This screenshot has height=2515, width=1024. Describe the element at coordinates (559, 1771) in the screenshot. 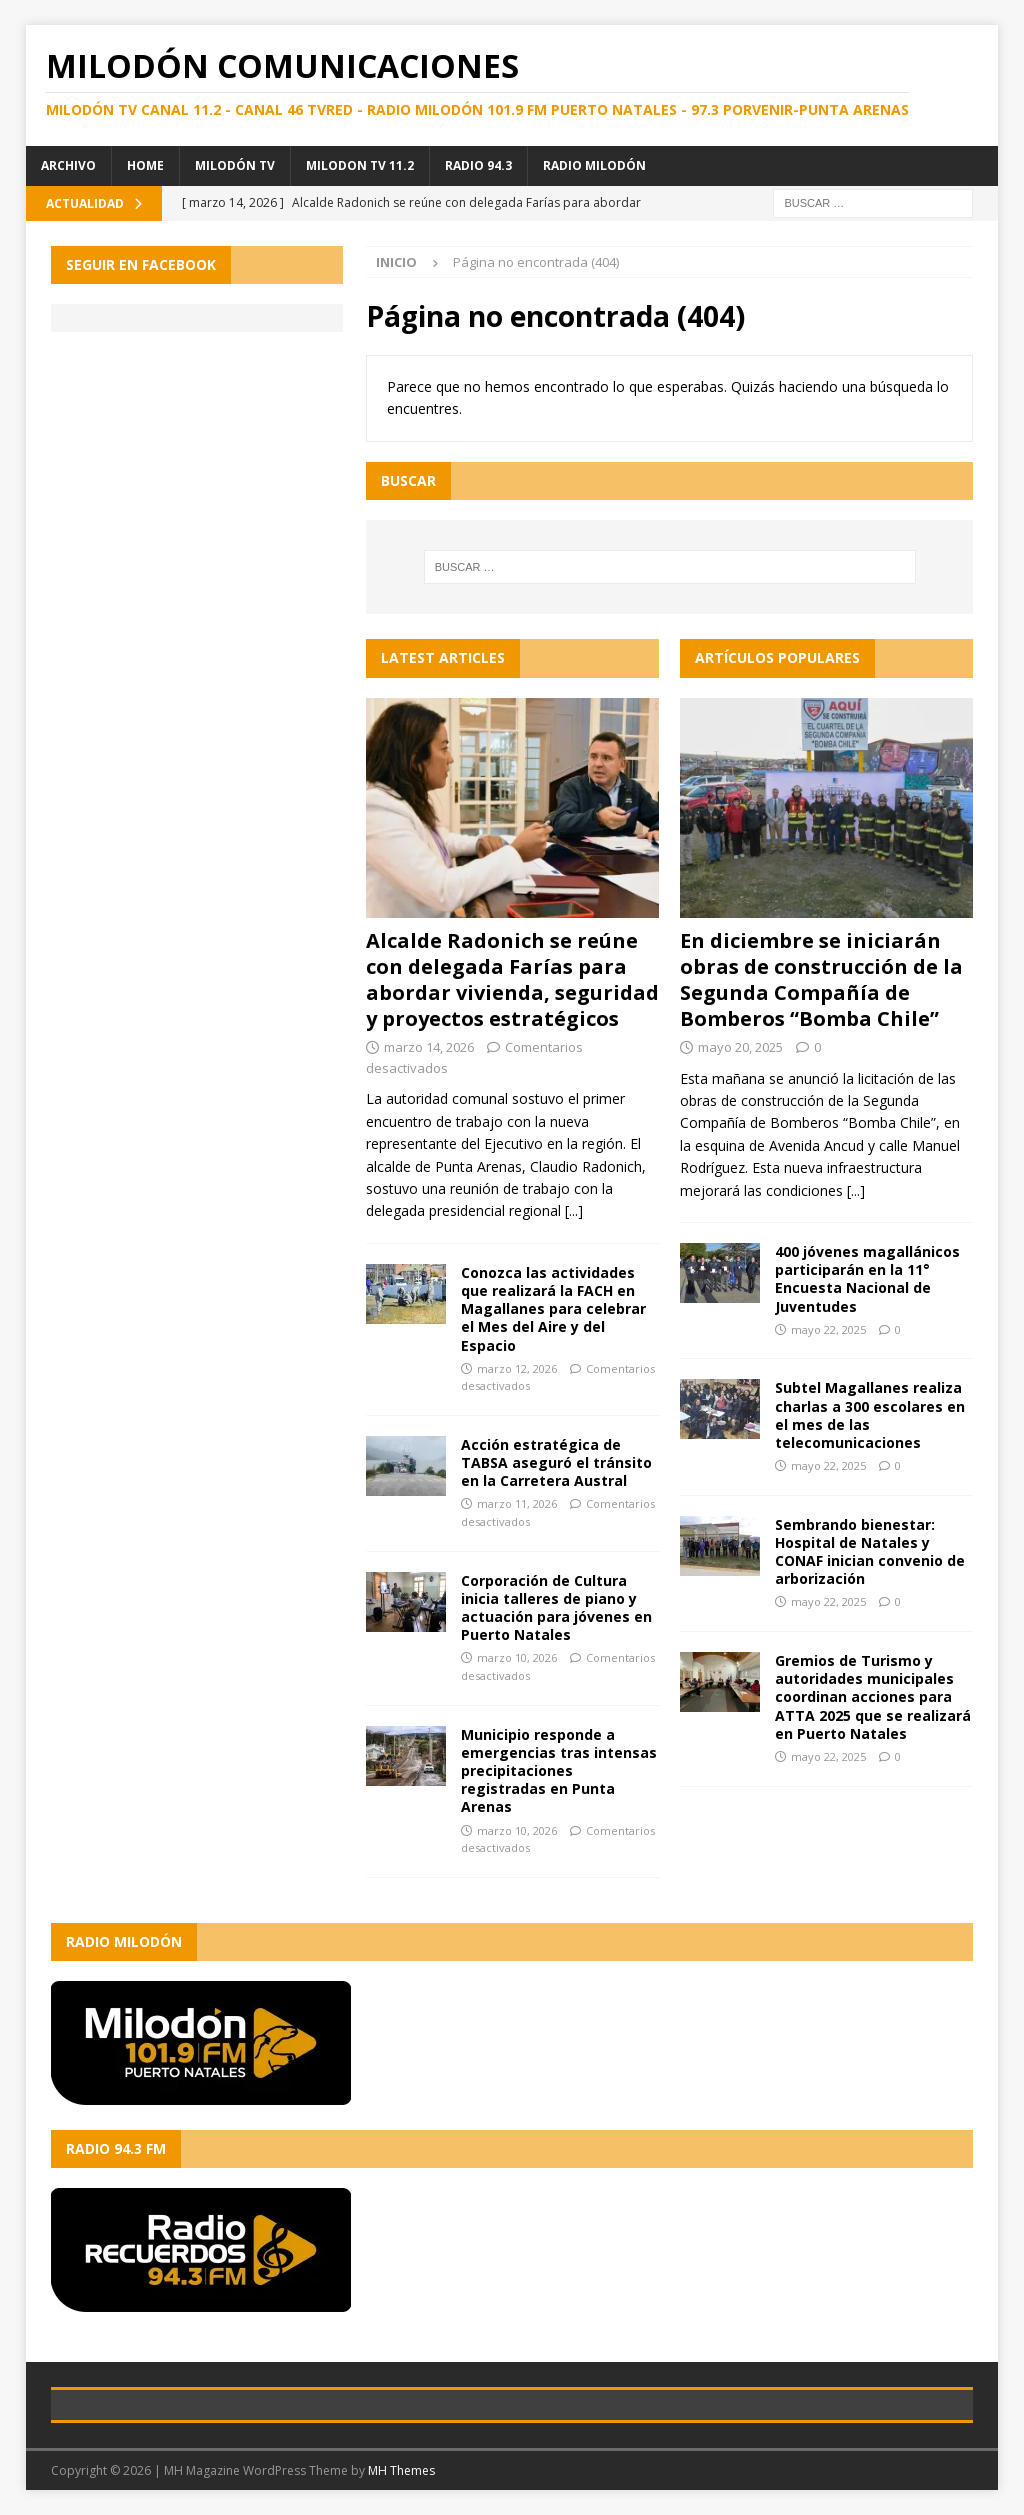

I see `Municipio responde a emergencias tras intensas precipitaciones registradas en Punta Arenas` at that location.